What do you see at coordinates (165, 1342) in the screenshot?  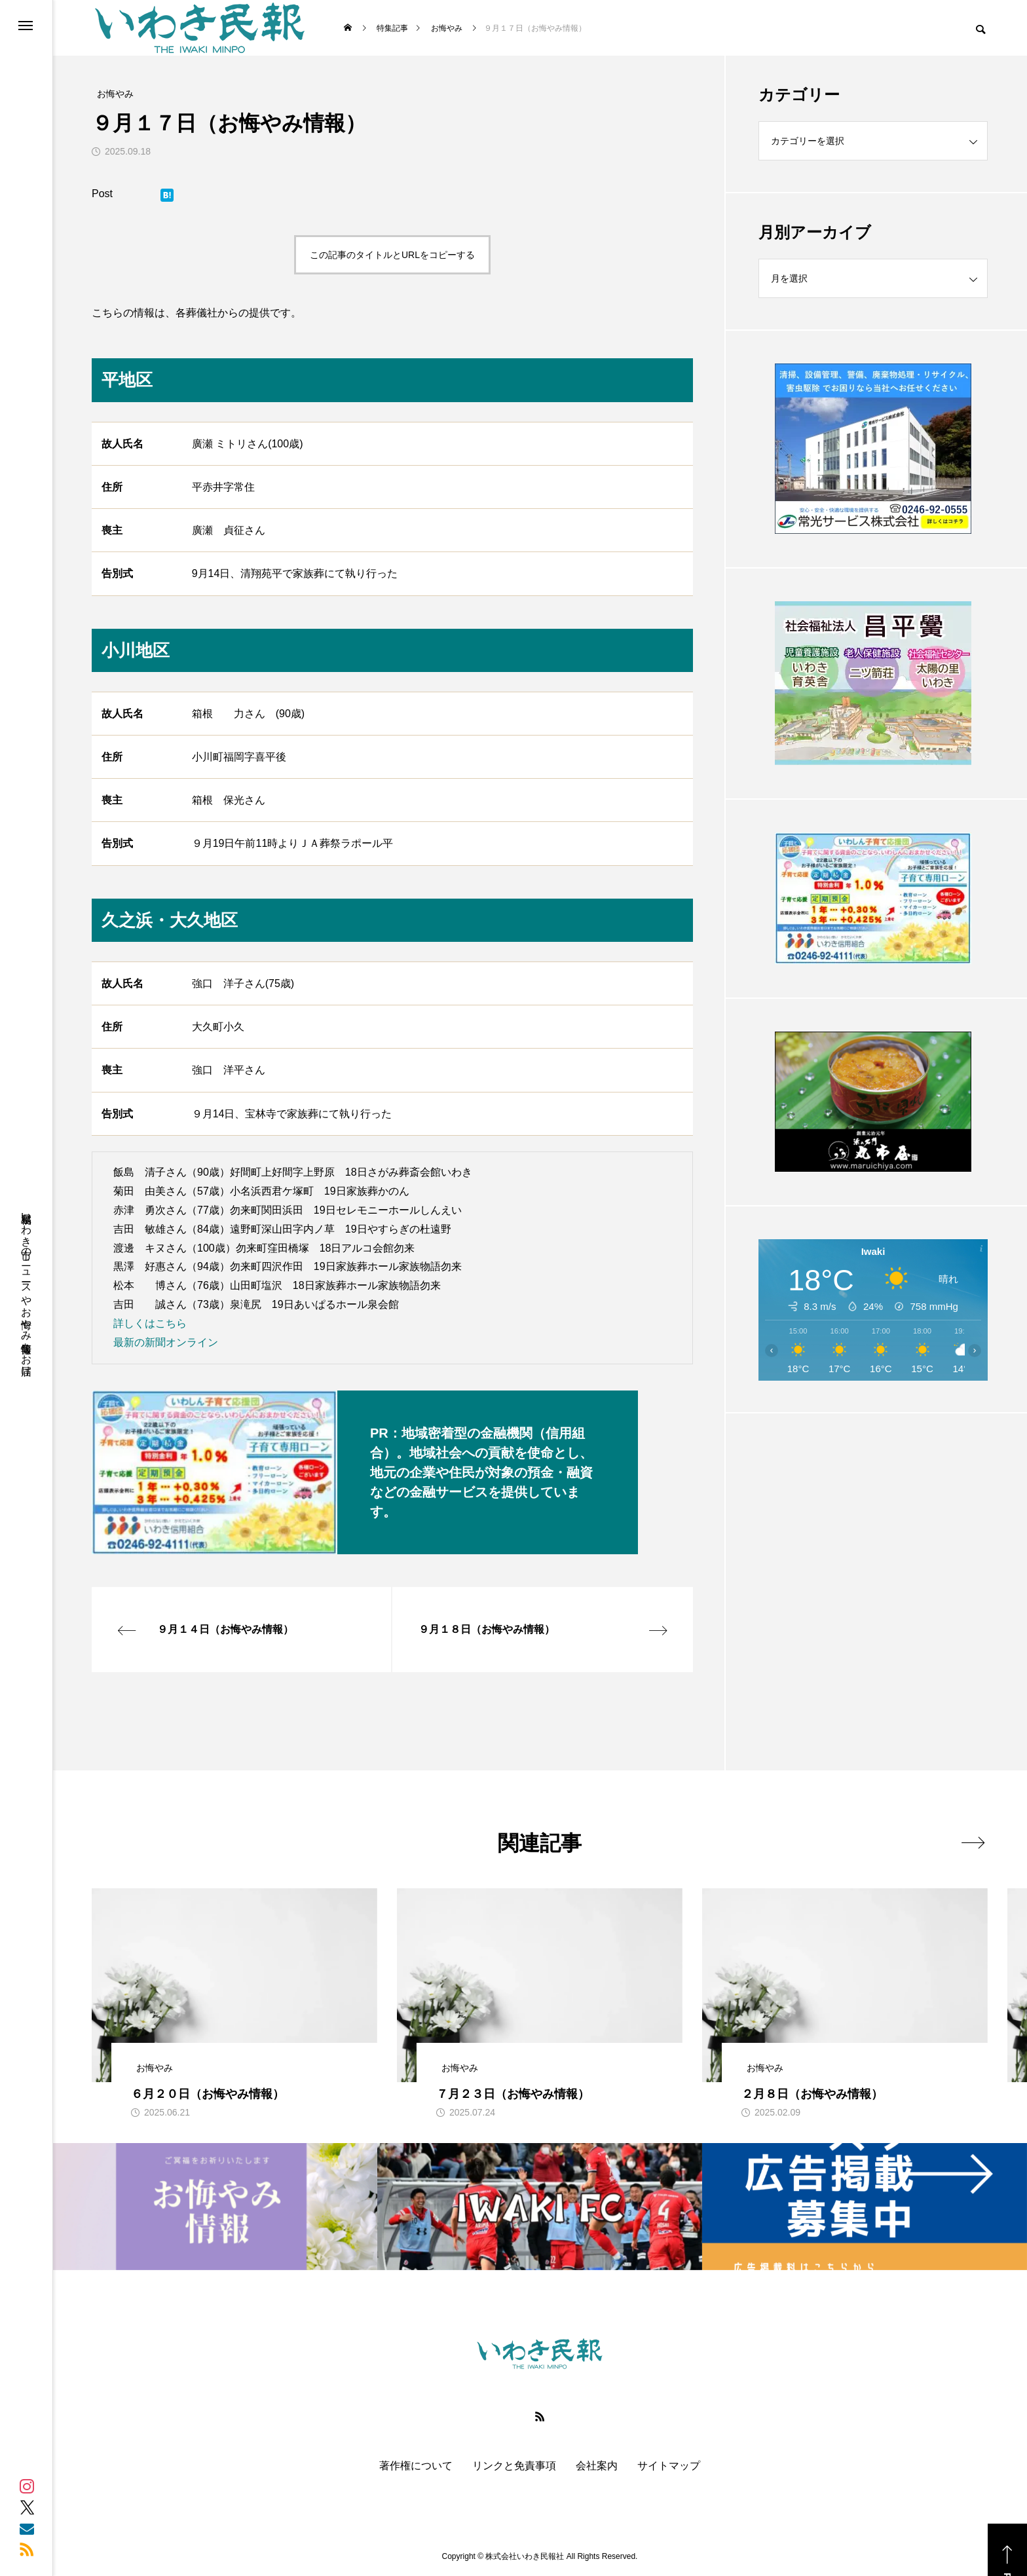 I see `最新の新聞オンライン` at bounding box center [165, 1342].